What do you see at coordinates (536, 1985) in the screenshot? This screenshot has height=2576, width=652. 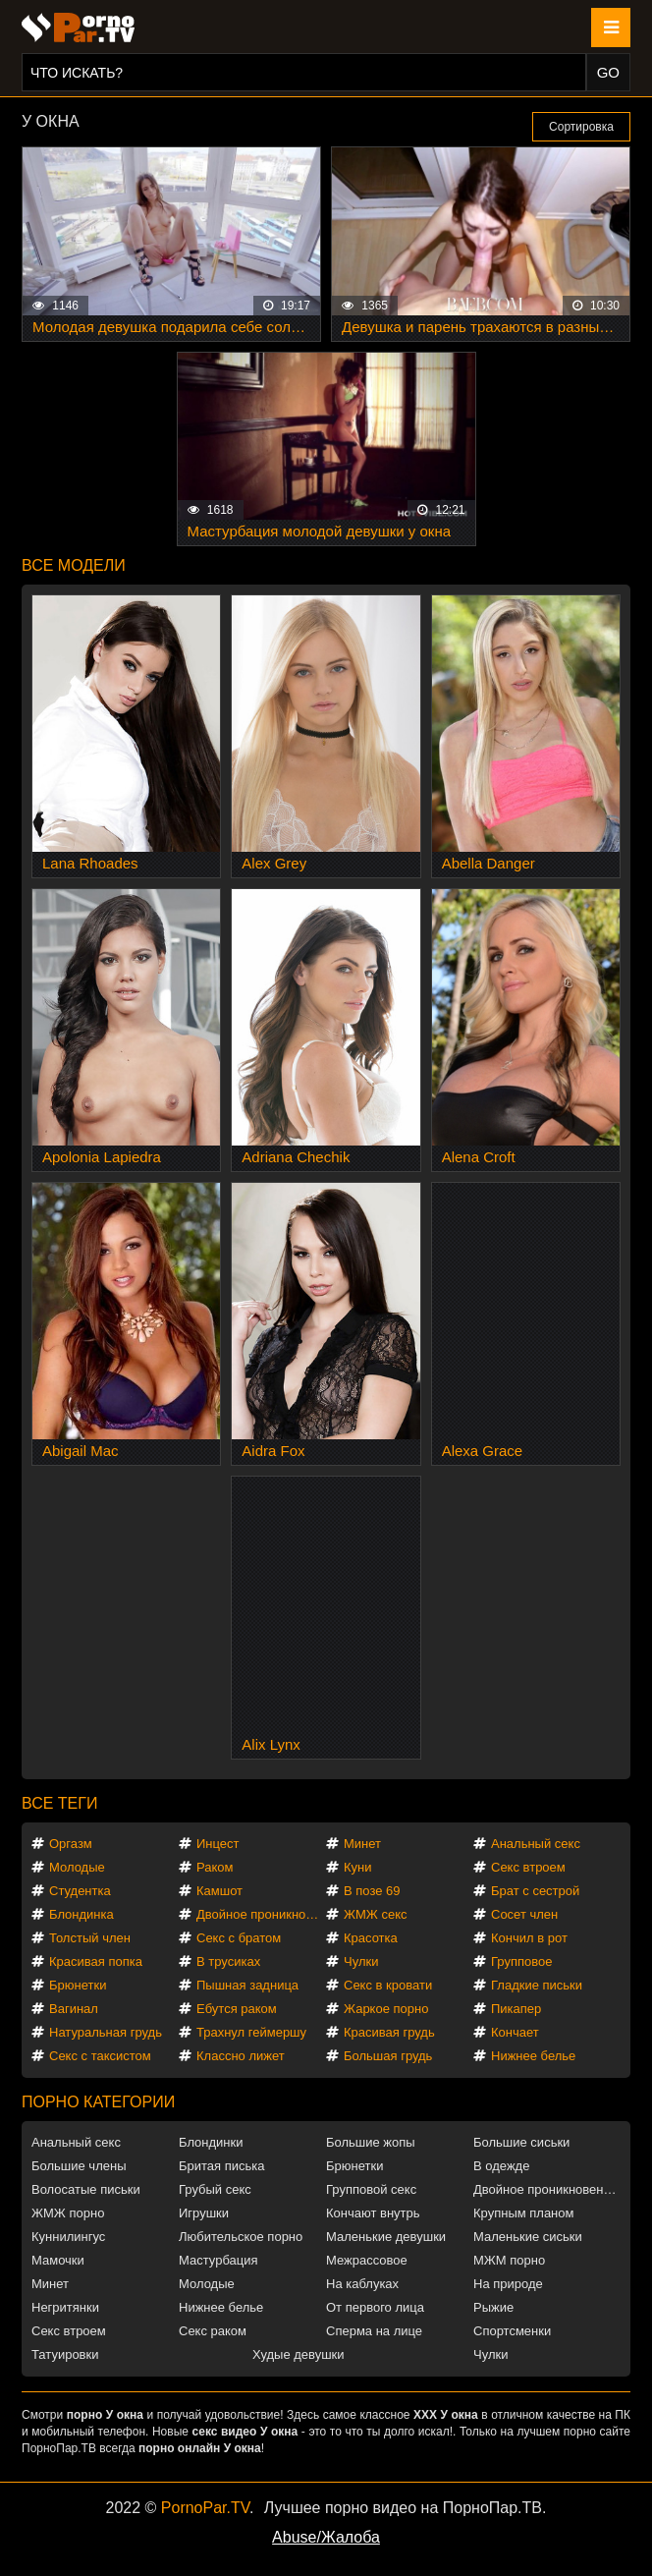 I see `Гладкие письки` at bounding box center [536, 1985].